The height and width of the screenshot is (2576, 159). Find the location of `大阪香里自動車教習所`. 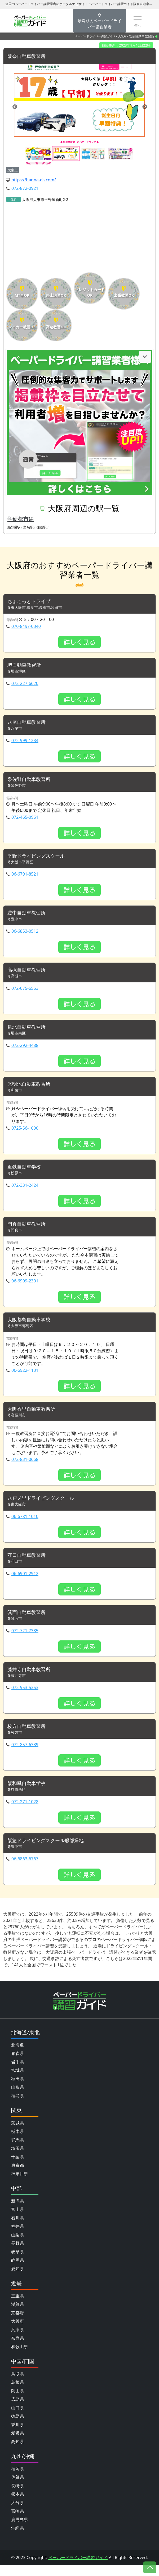

大阪香里自動車教習所 is located at coordinates (33, 1416).